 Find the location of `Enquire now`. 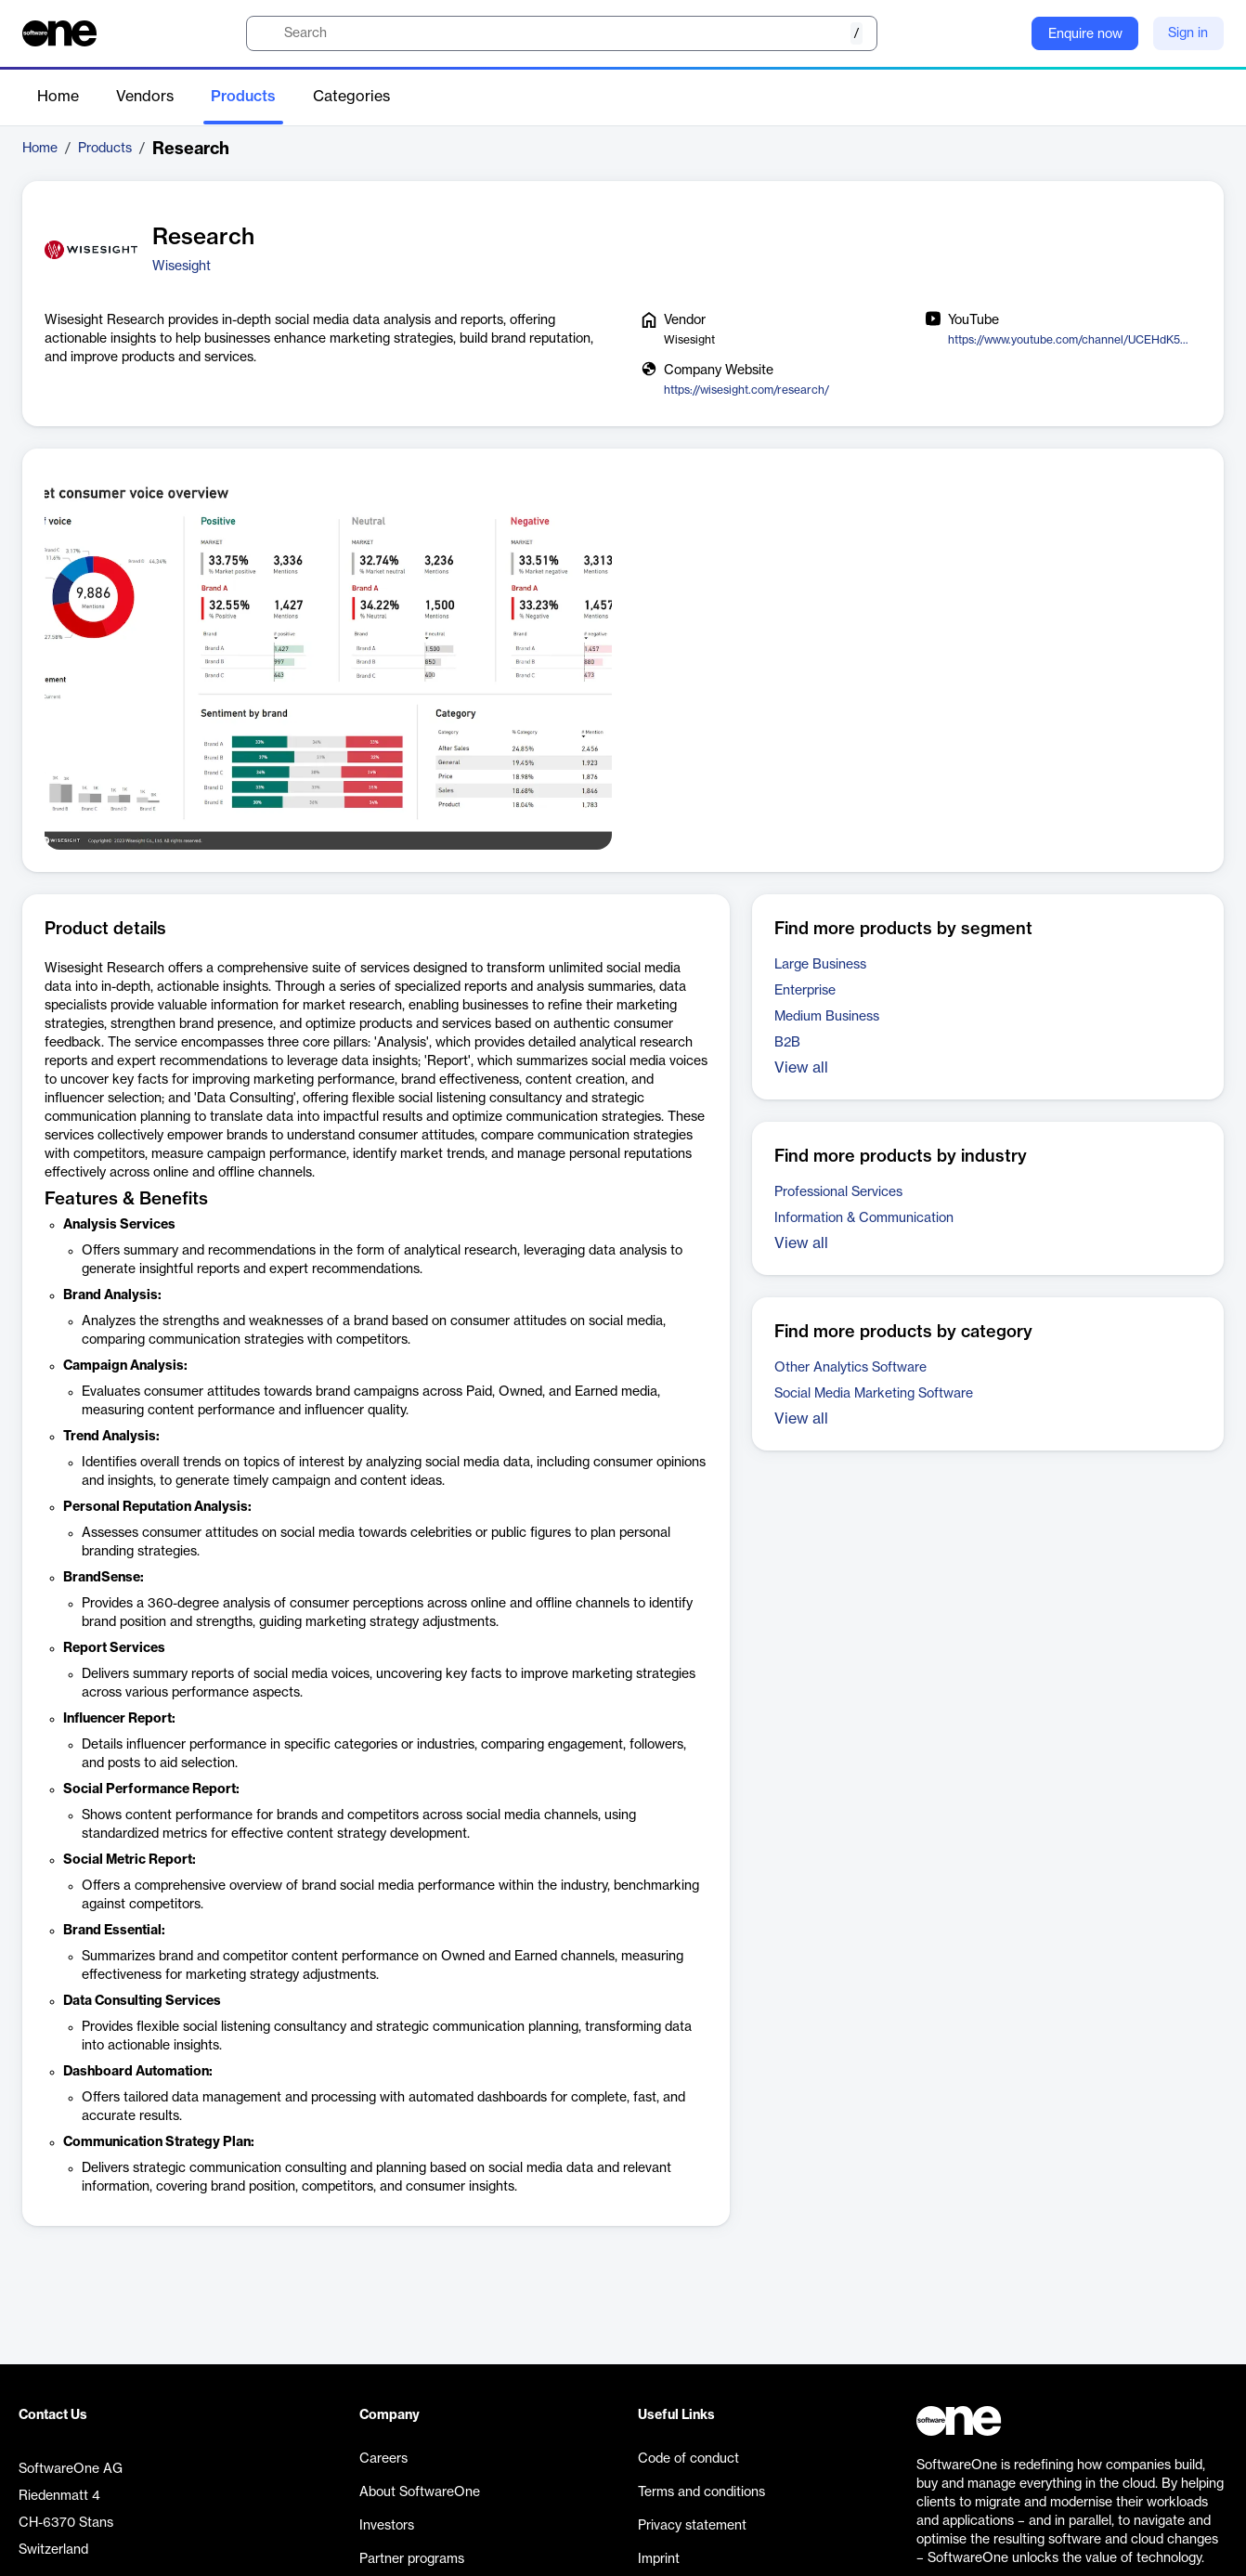

Enquire now is located at coordinates (1085, 34).